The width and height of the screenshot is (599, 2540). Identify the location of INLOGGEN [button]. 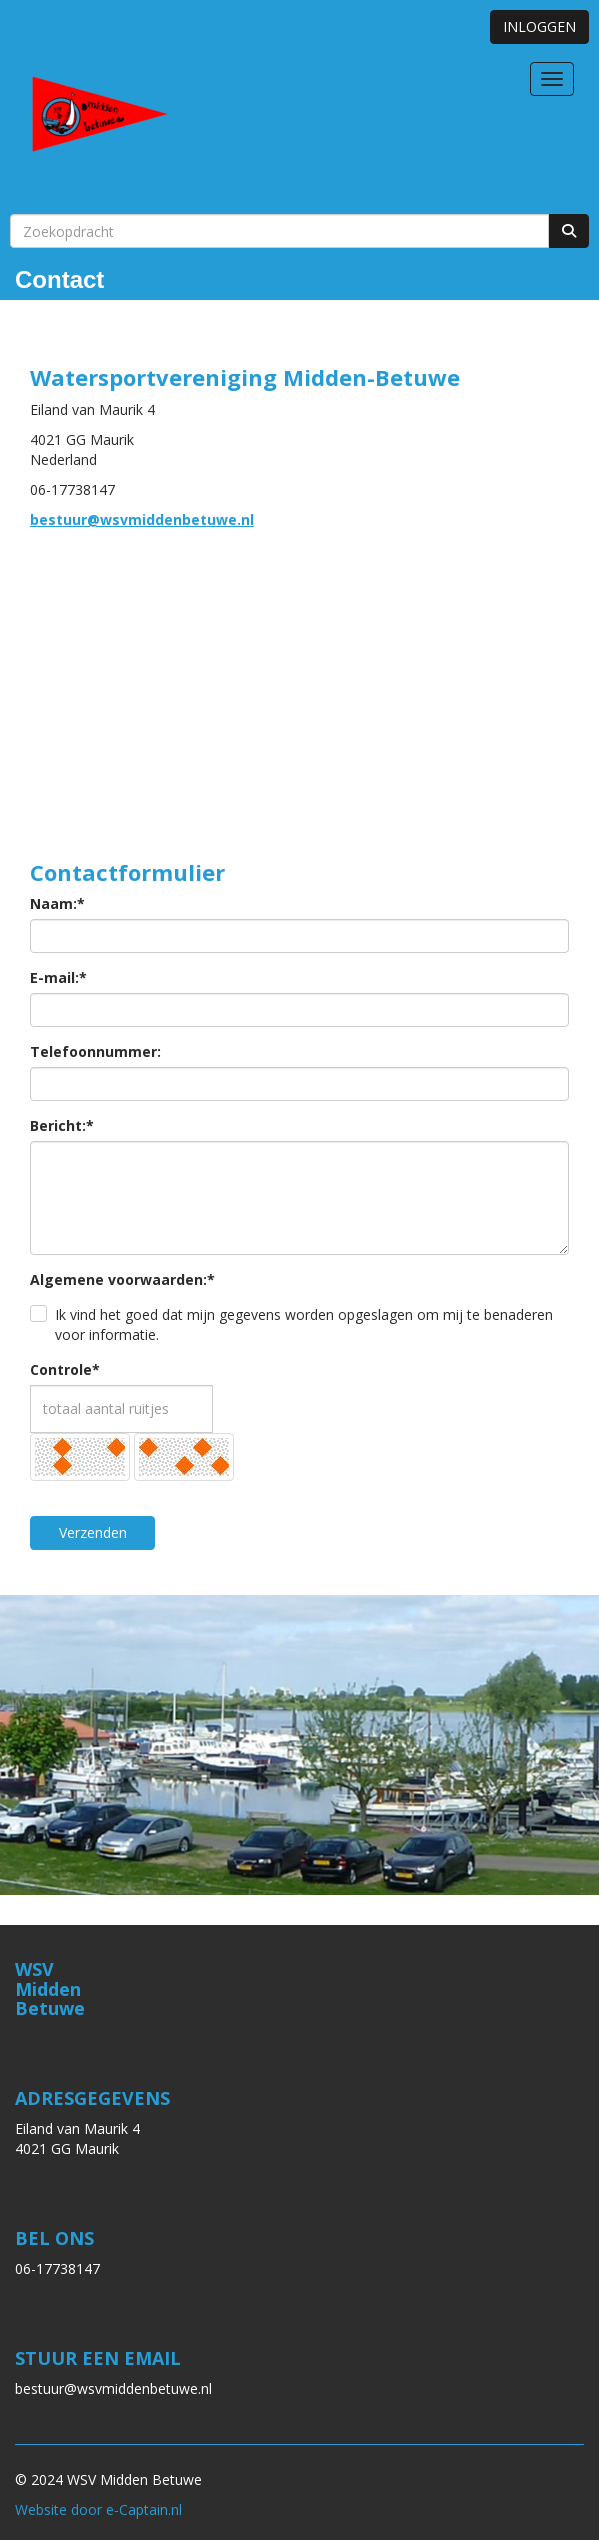
(539, 26).